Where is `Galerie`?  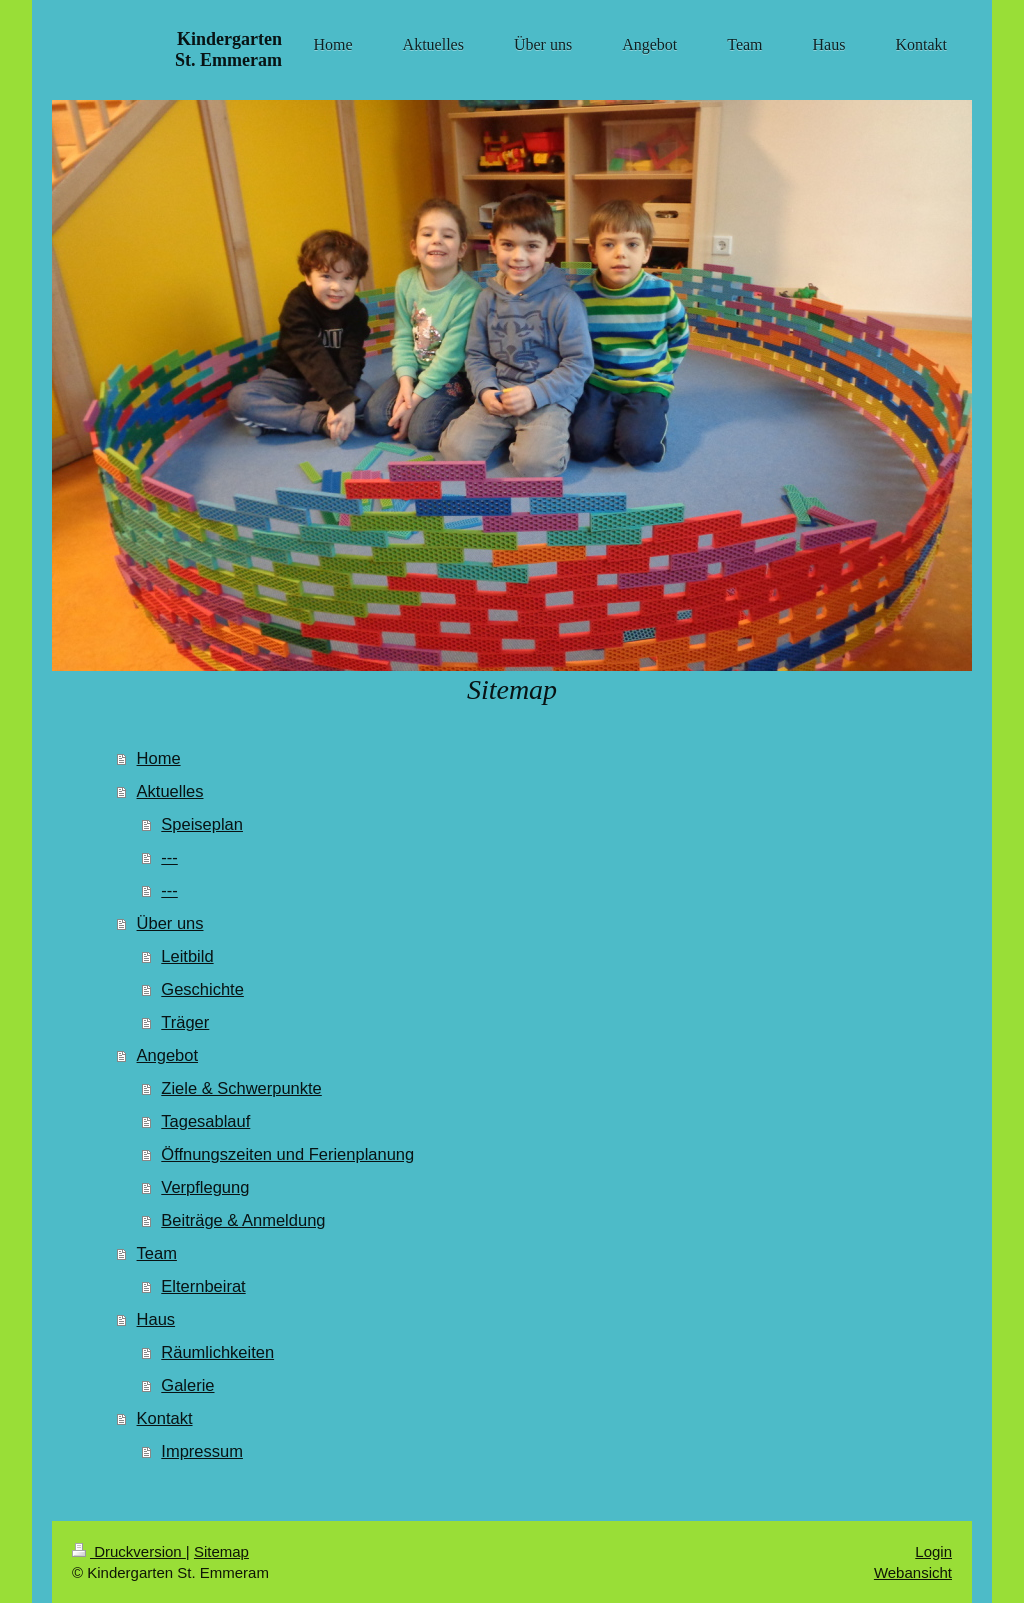
Galerie is located at coordinates (187, 1385).